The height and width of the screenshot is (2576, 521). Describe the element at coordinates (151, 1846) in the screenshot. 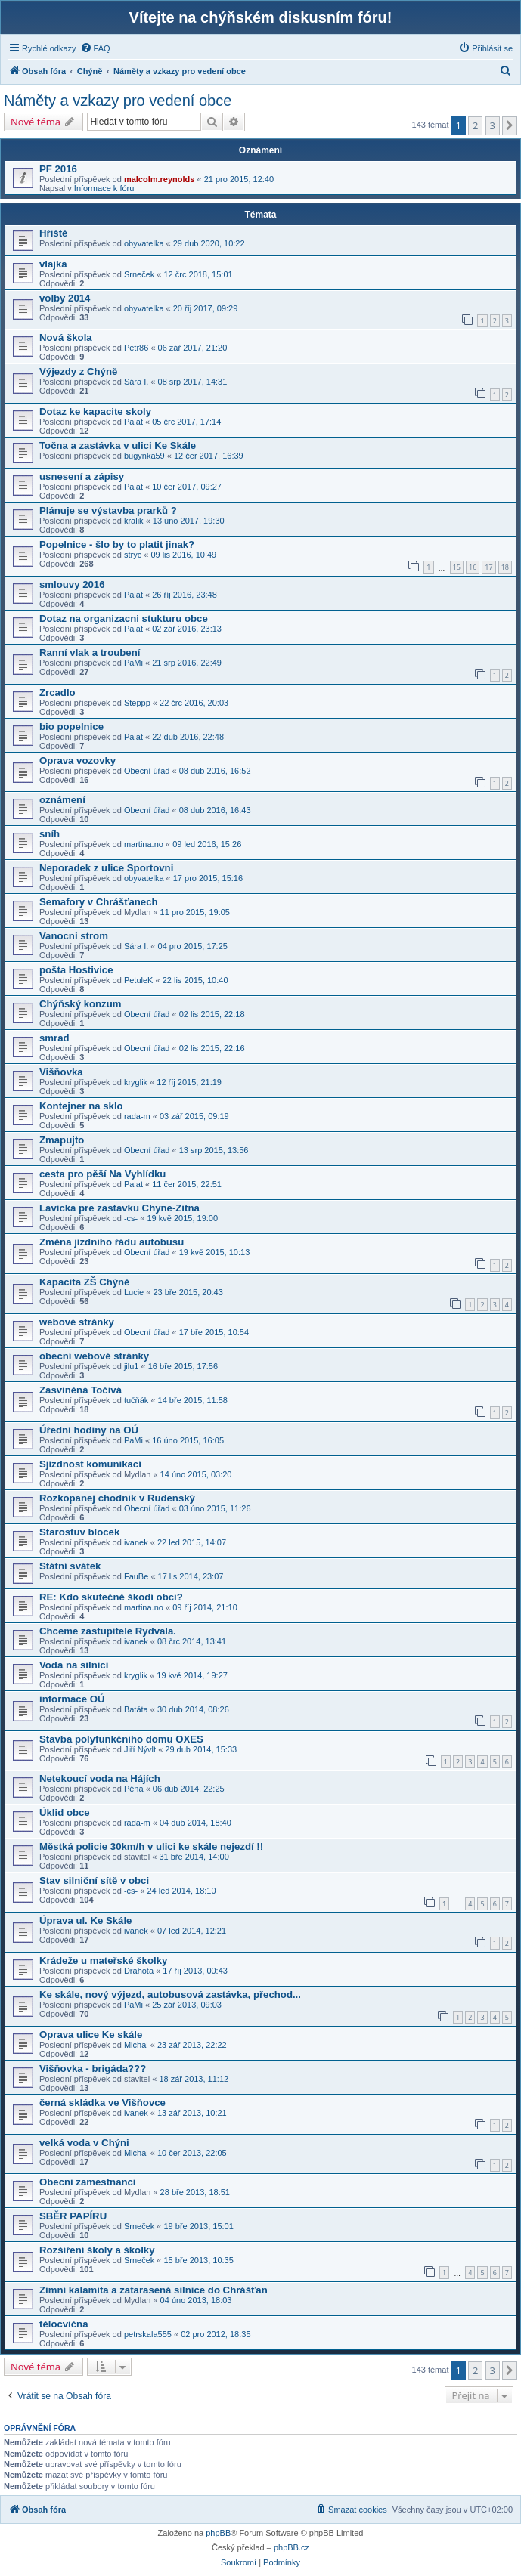

I see `Městká policie 30km/h v ulici ke skále nejezdí !!` at that location.